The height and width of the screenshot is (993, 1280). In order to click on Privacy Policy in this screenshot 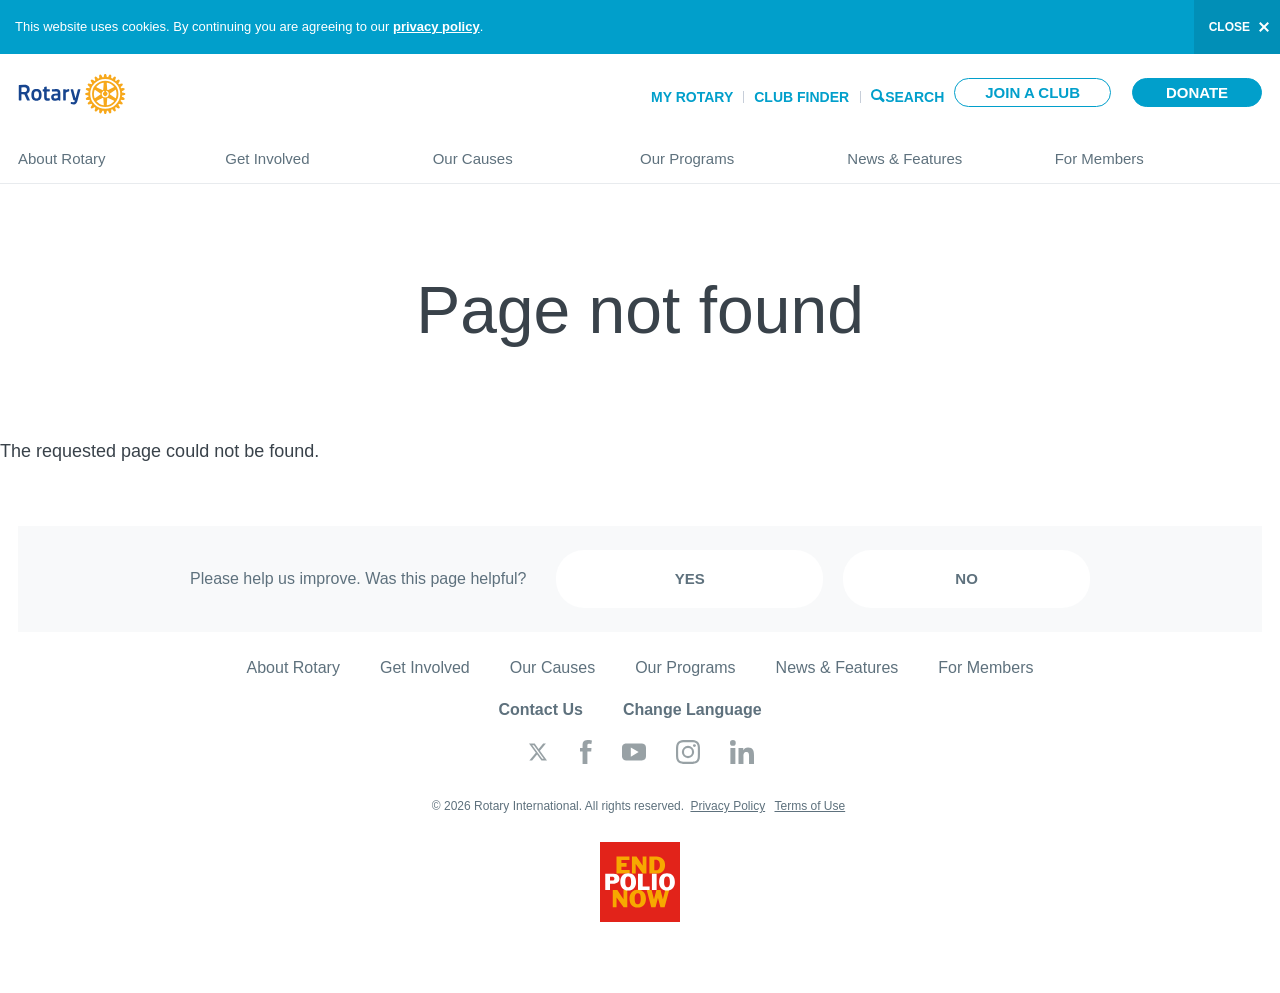, I will do `click(727, 806)`.